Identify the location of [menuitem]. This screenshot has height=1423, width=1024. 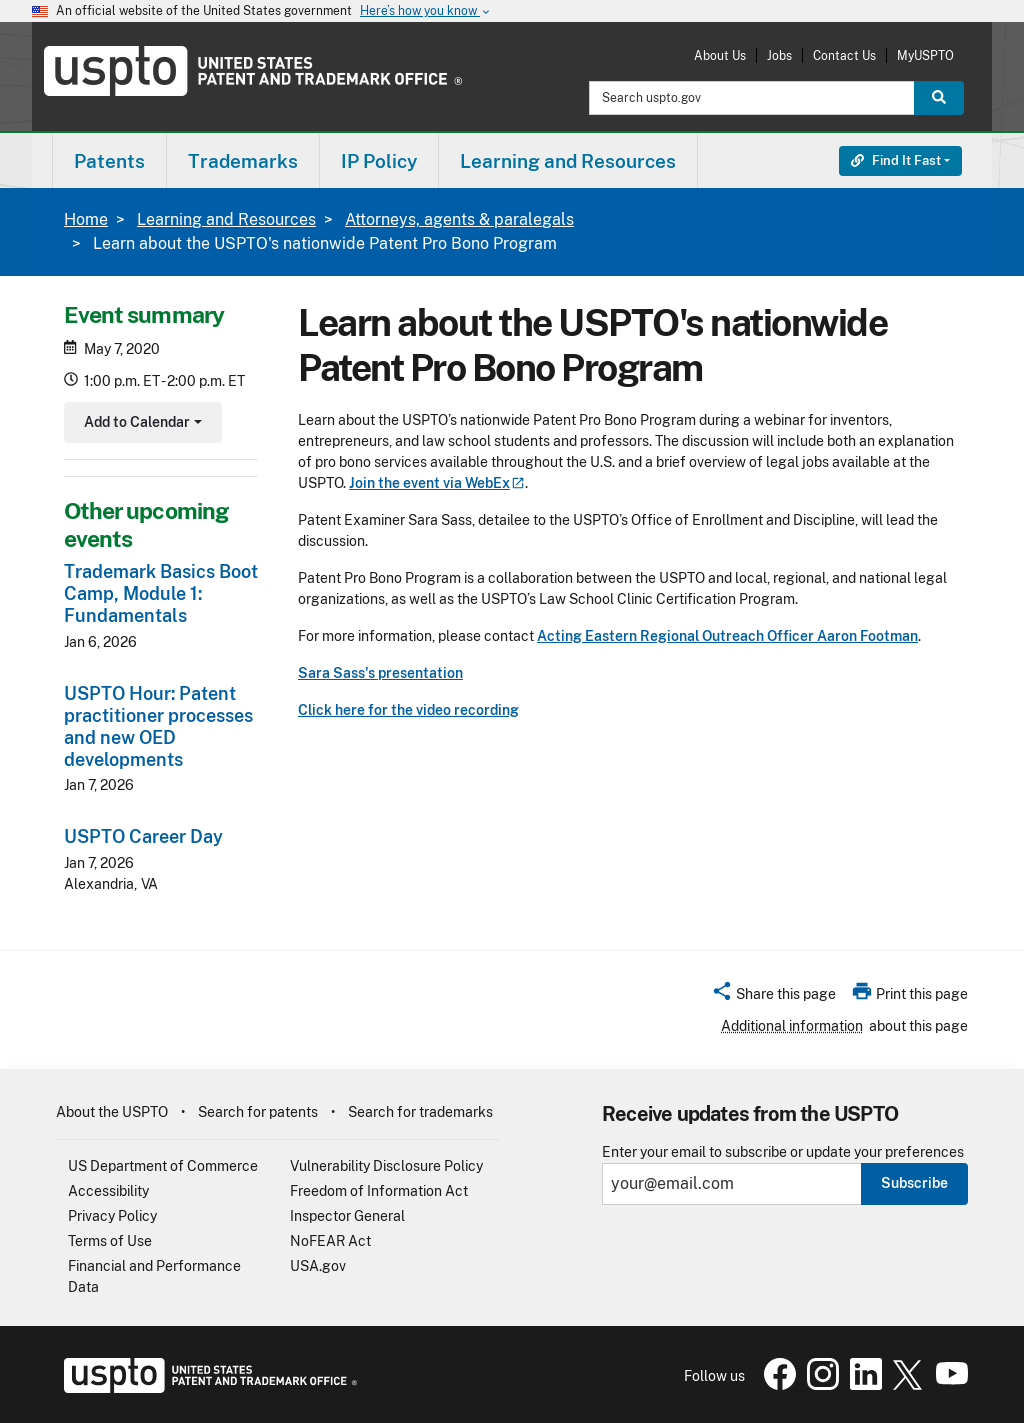
(109, 160).